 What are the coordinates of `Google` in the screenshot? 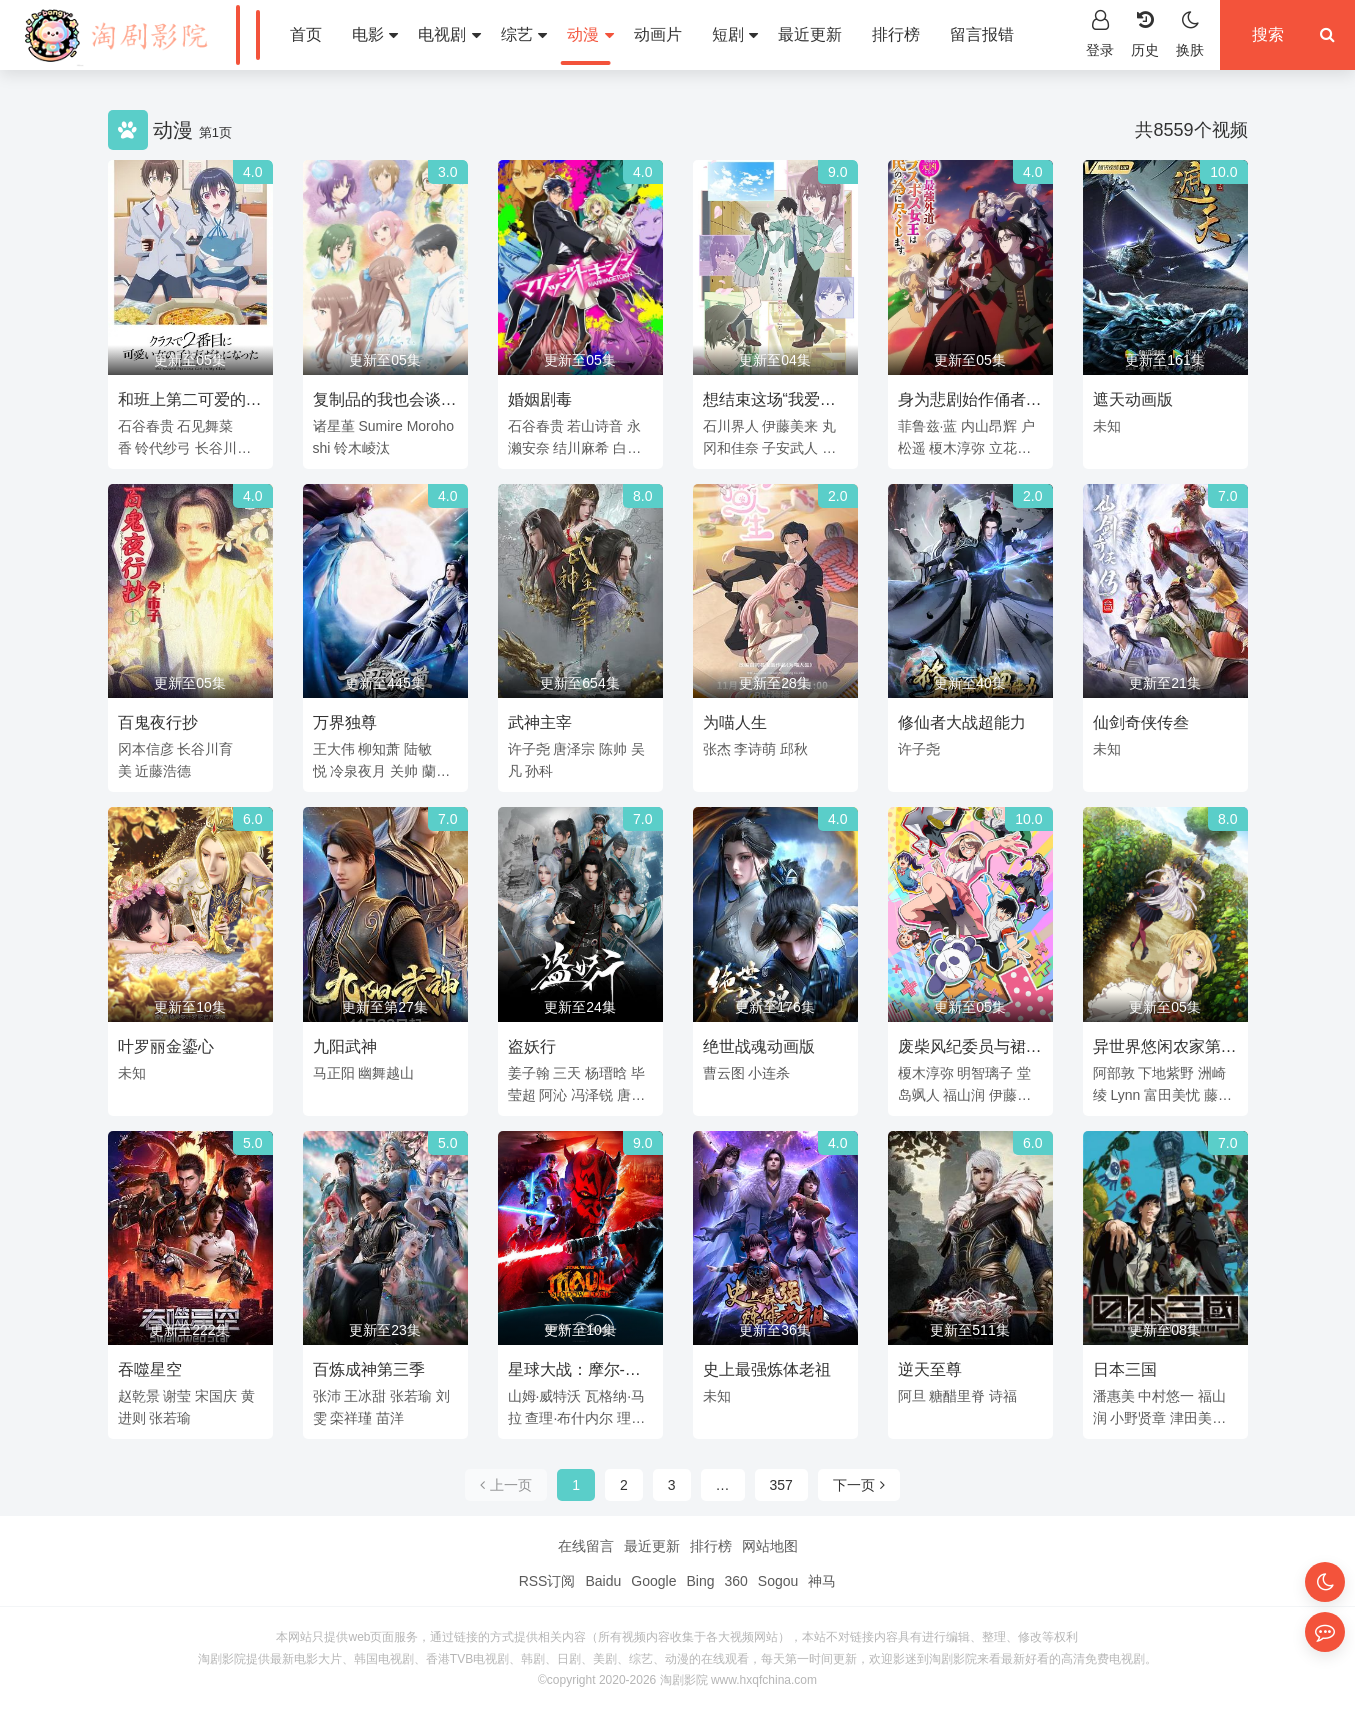 It's located at (653, 1581).